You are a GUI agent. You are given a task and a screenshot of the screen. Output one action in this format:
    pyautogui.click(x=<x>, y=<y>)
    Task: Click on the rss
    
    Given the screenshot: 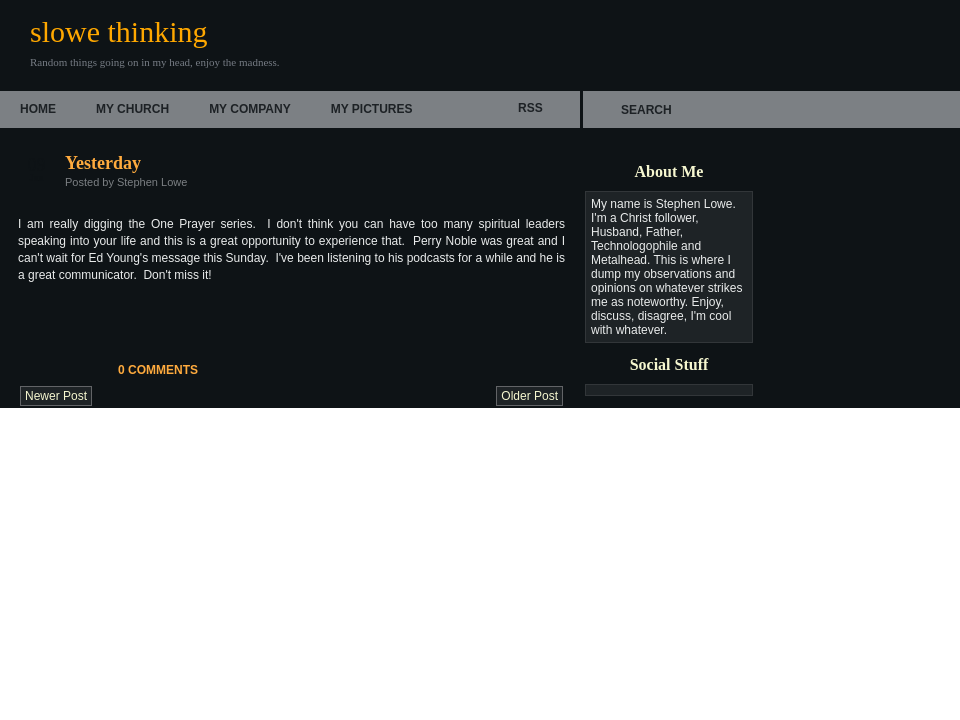 What is the action you would take?
    pyautogui.click(x=530, y=108)
    